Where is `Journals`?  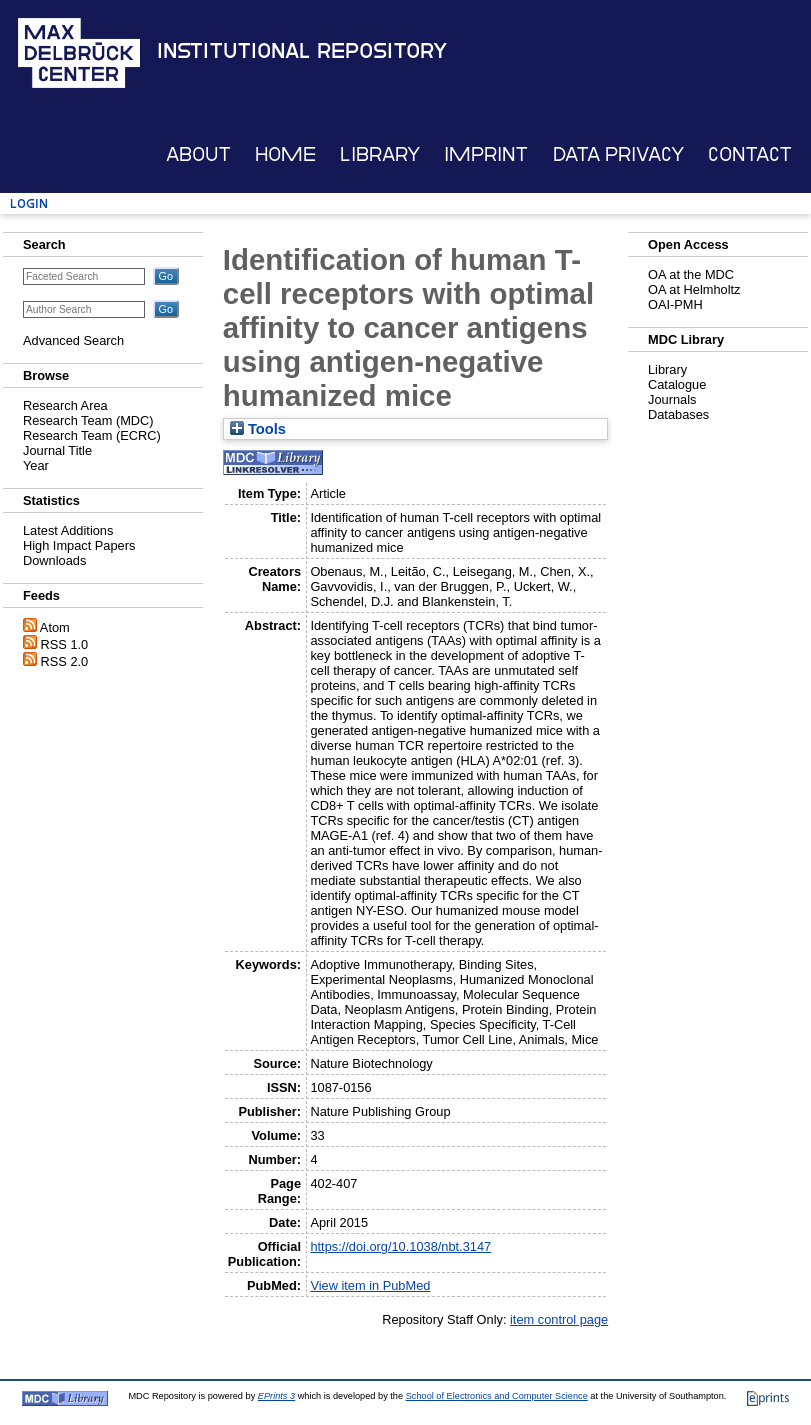 Journals is located at coordinates (672, 399).